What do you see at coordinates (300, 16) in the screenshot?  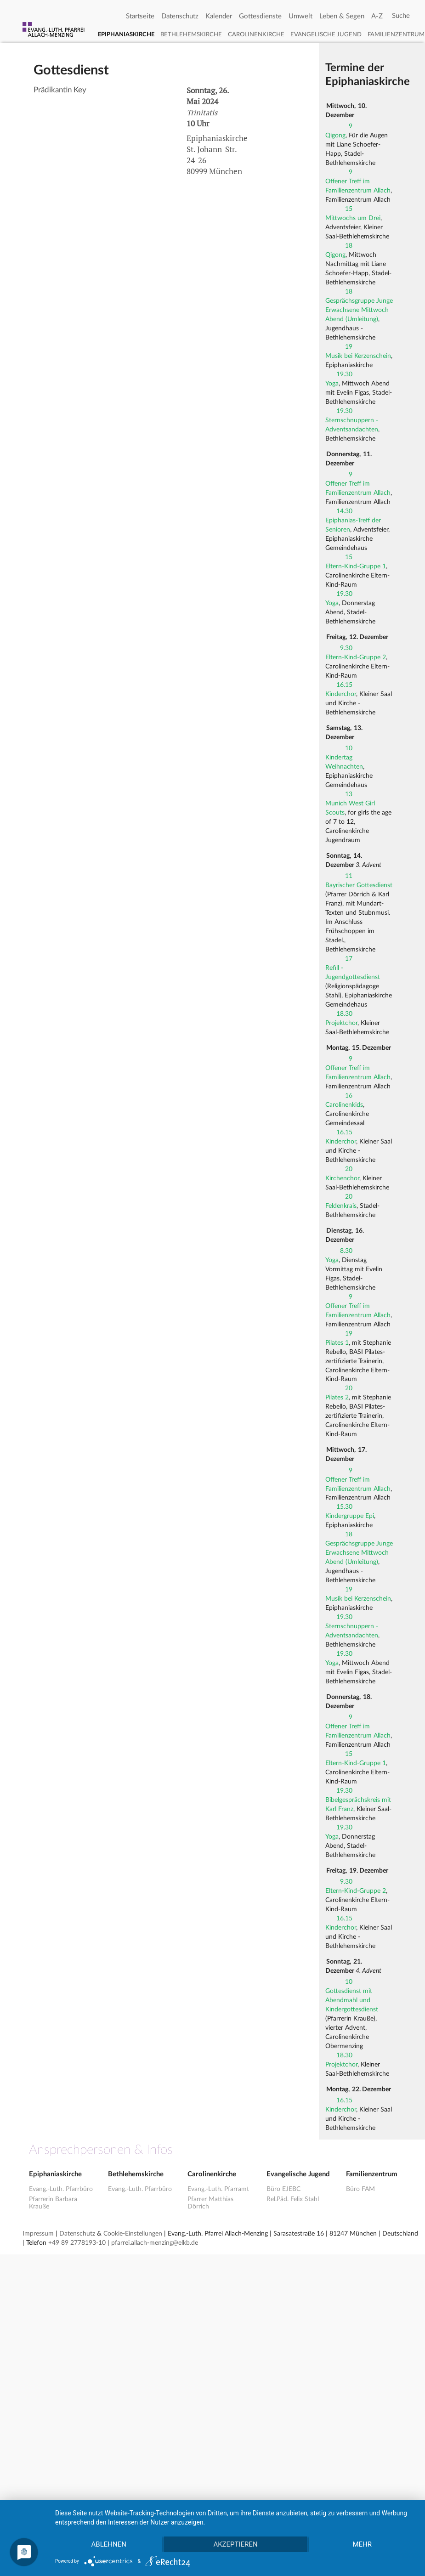 I see `Umwelt` at bounding box center [300, 16].